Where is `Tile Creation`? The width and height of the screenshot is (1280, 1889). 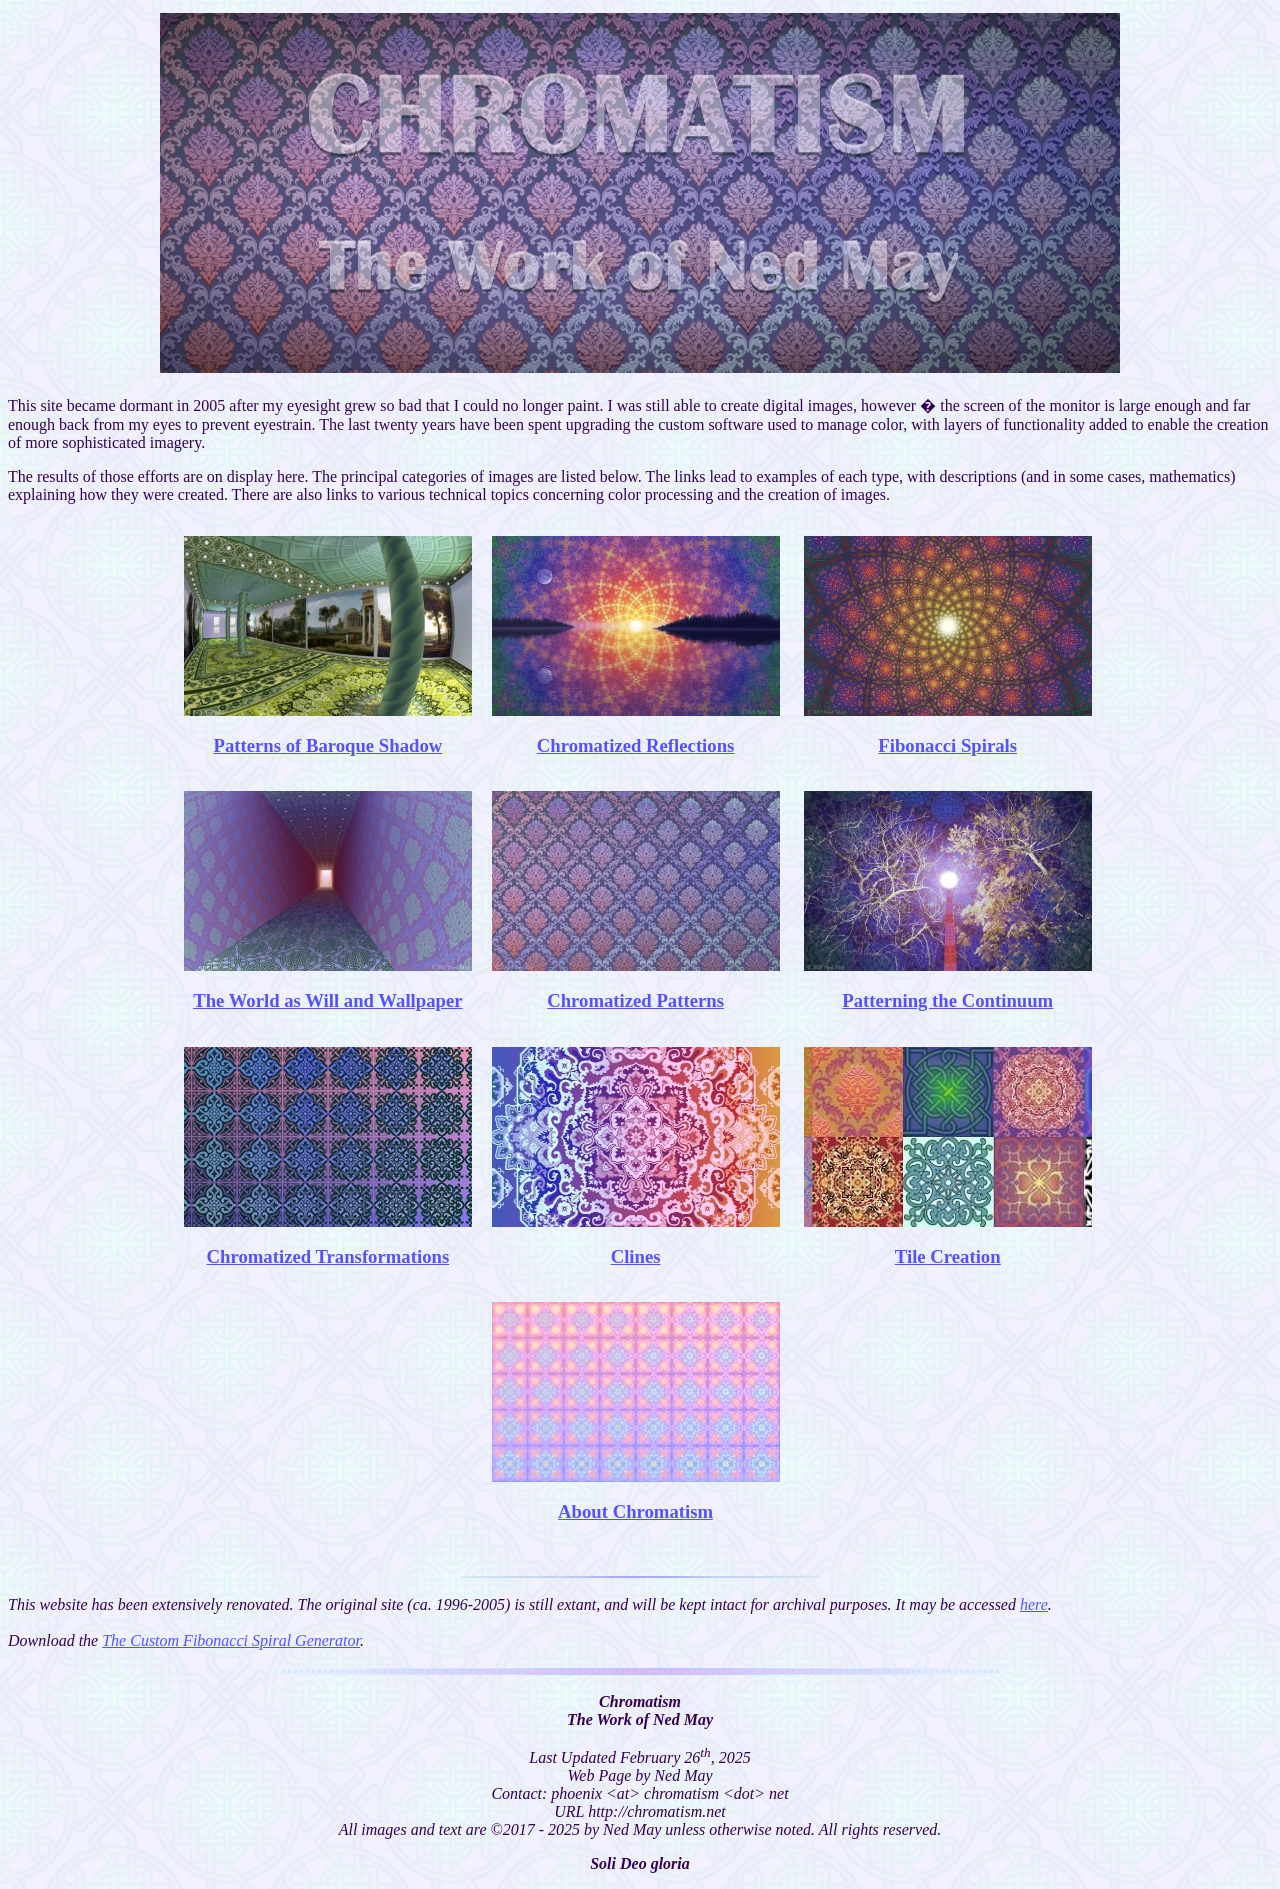
Tile Creation is located at coordinates (948, 1256).